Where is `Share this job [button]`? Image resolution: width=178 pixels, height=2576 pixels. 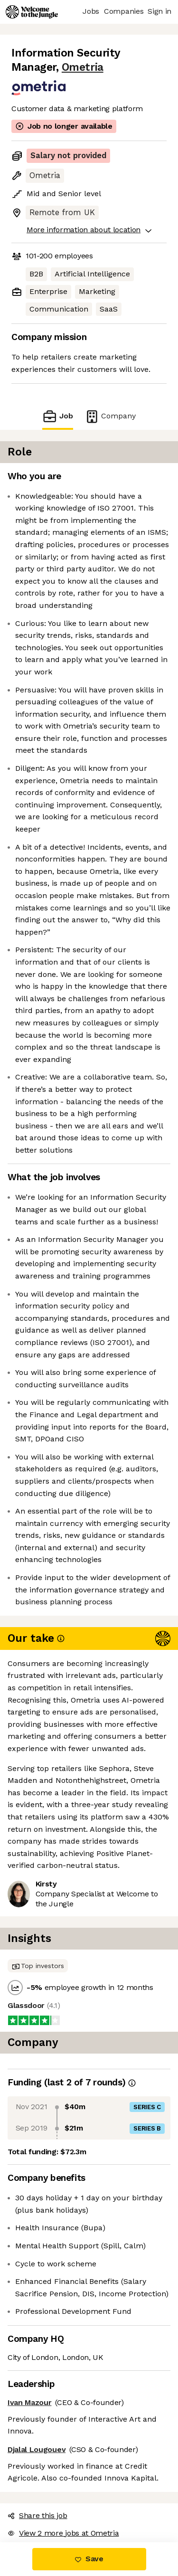 Share this job [button] is located at coordinates (37, 2515).